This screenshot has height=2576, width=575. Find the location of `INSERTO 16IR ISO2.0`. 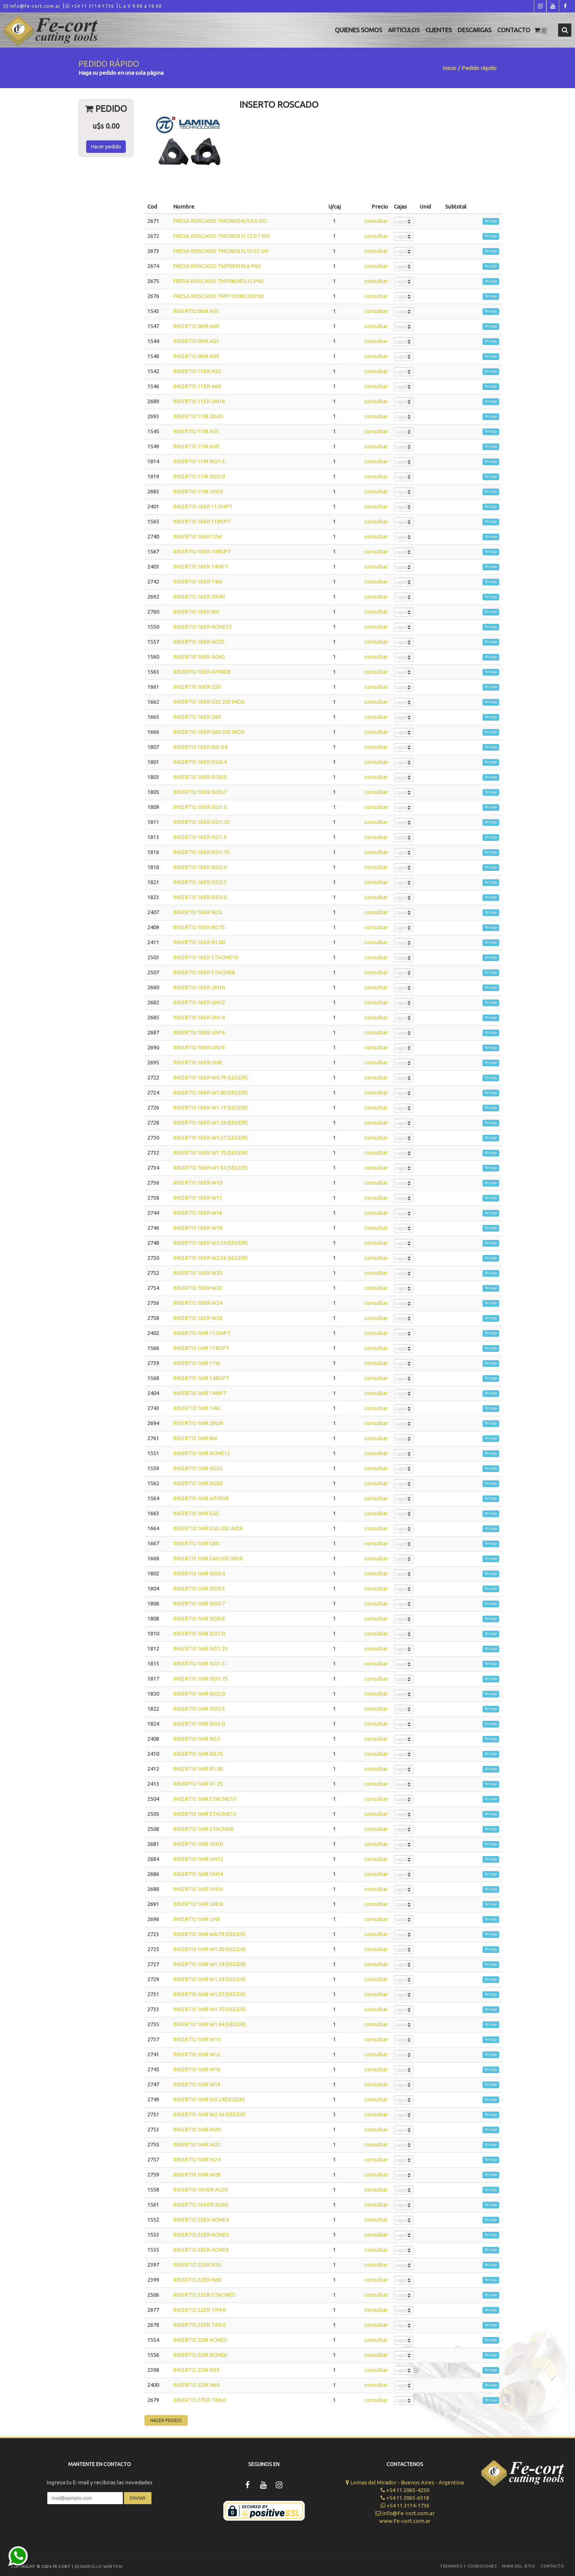

INSERTO 16IR ISO2.0 is located at coordinates (199, 1693).